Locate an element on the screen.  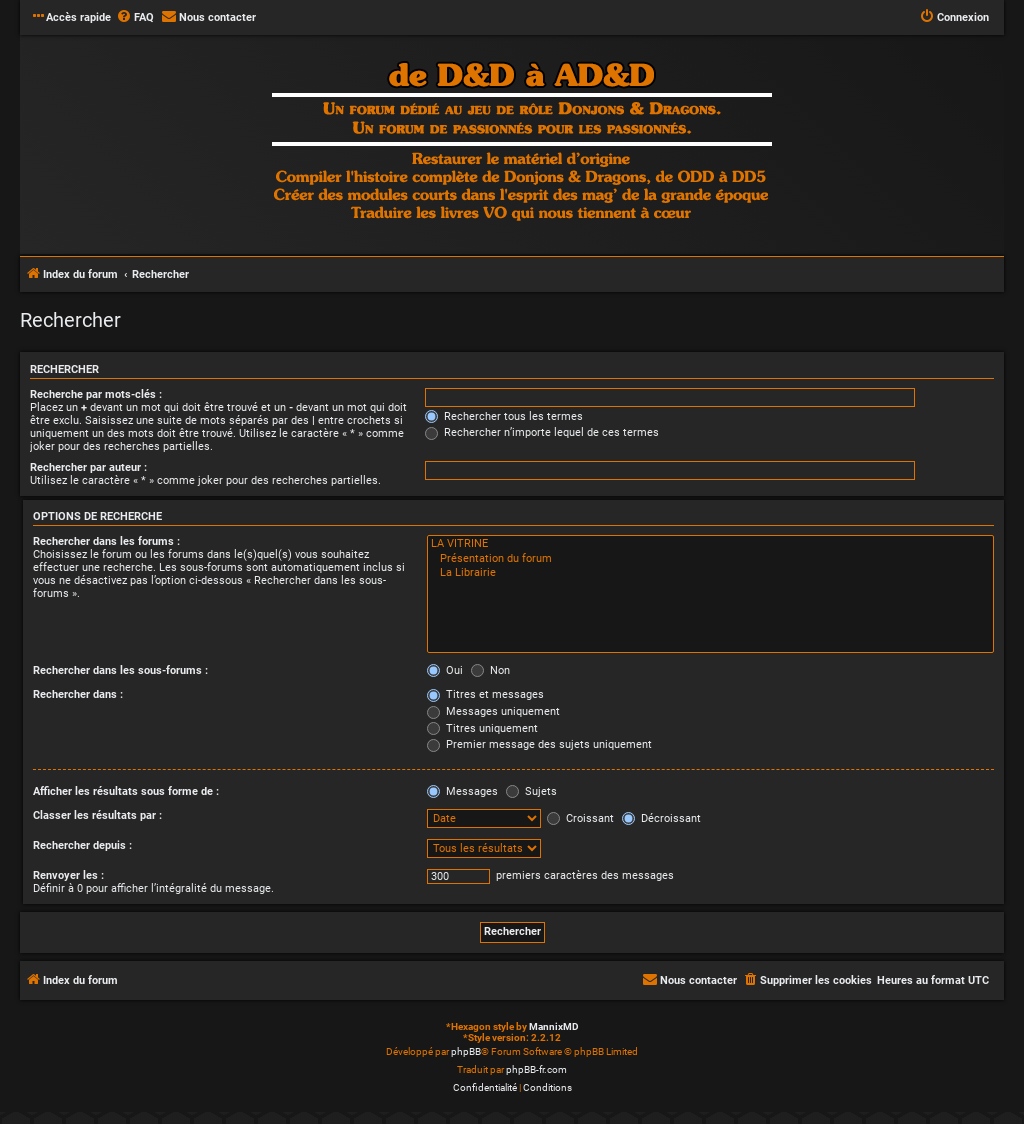
Rechercher n’importe lequel de ces termes is located at coordinates (542, 432).